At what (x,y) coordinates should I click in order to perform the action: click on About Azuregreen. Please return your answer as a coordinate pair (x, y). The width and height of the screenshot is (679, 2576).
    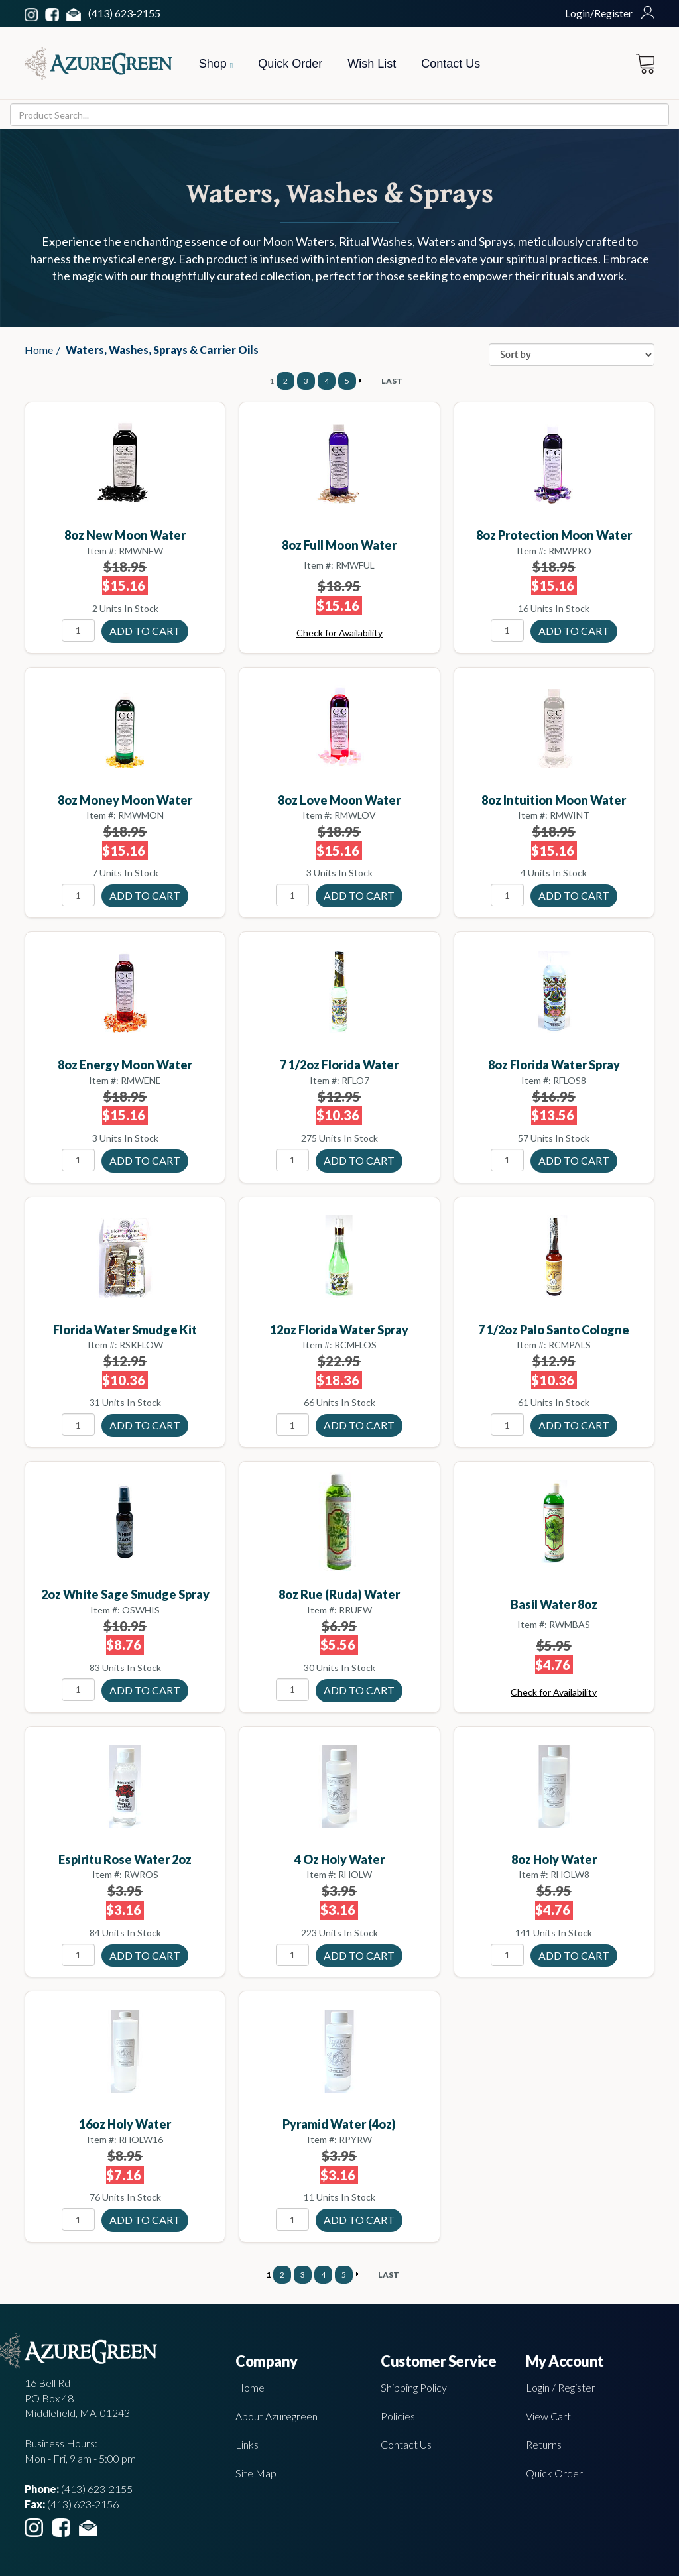
    Looking at the image, I should click on (276, 2416).